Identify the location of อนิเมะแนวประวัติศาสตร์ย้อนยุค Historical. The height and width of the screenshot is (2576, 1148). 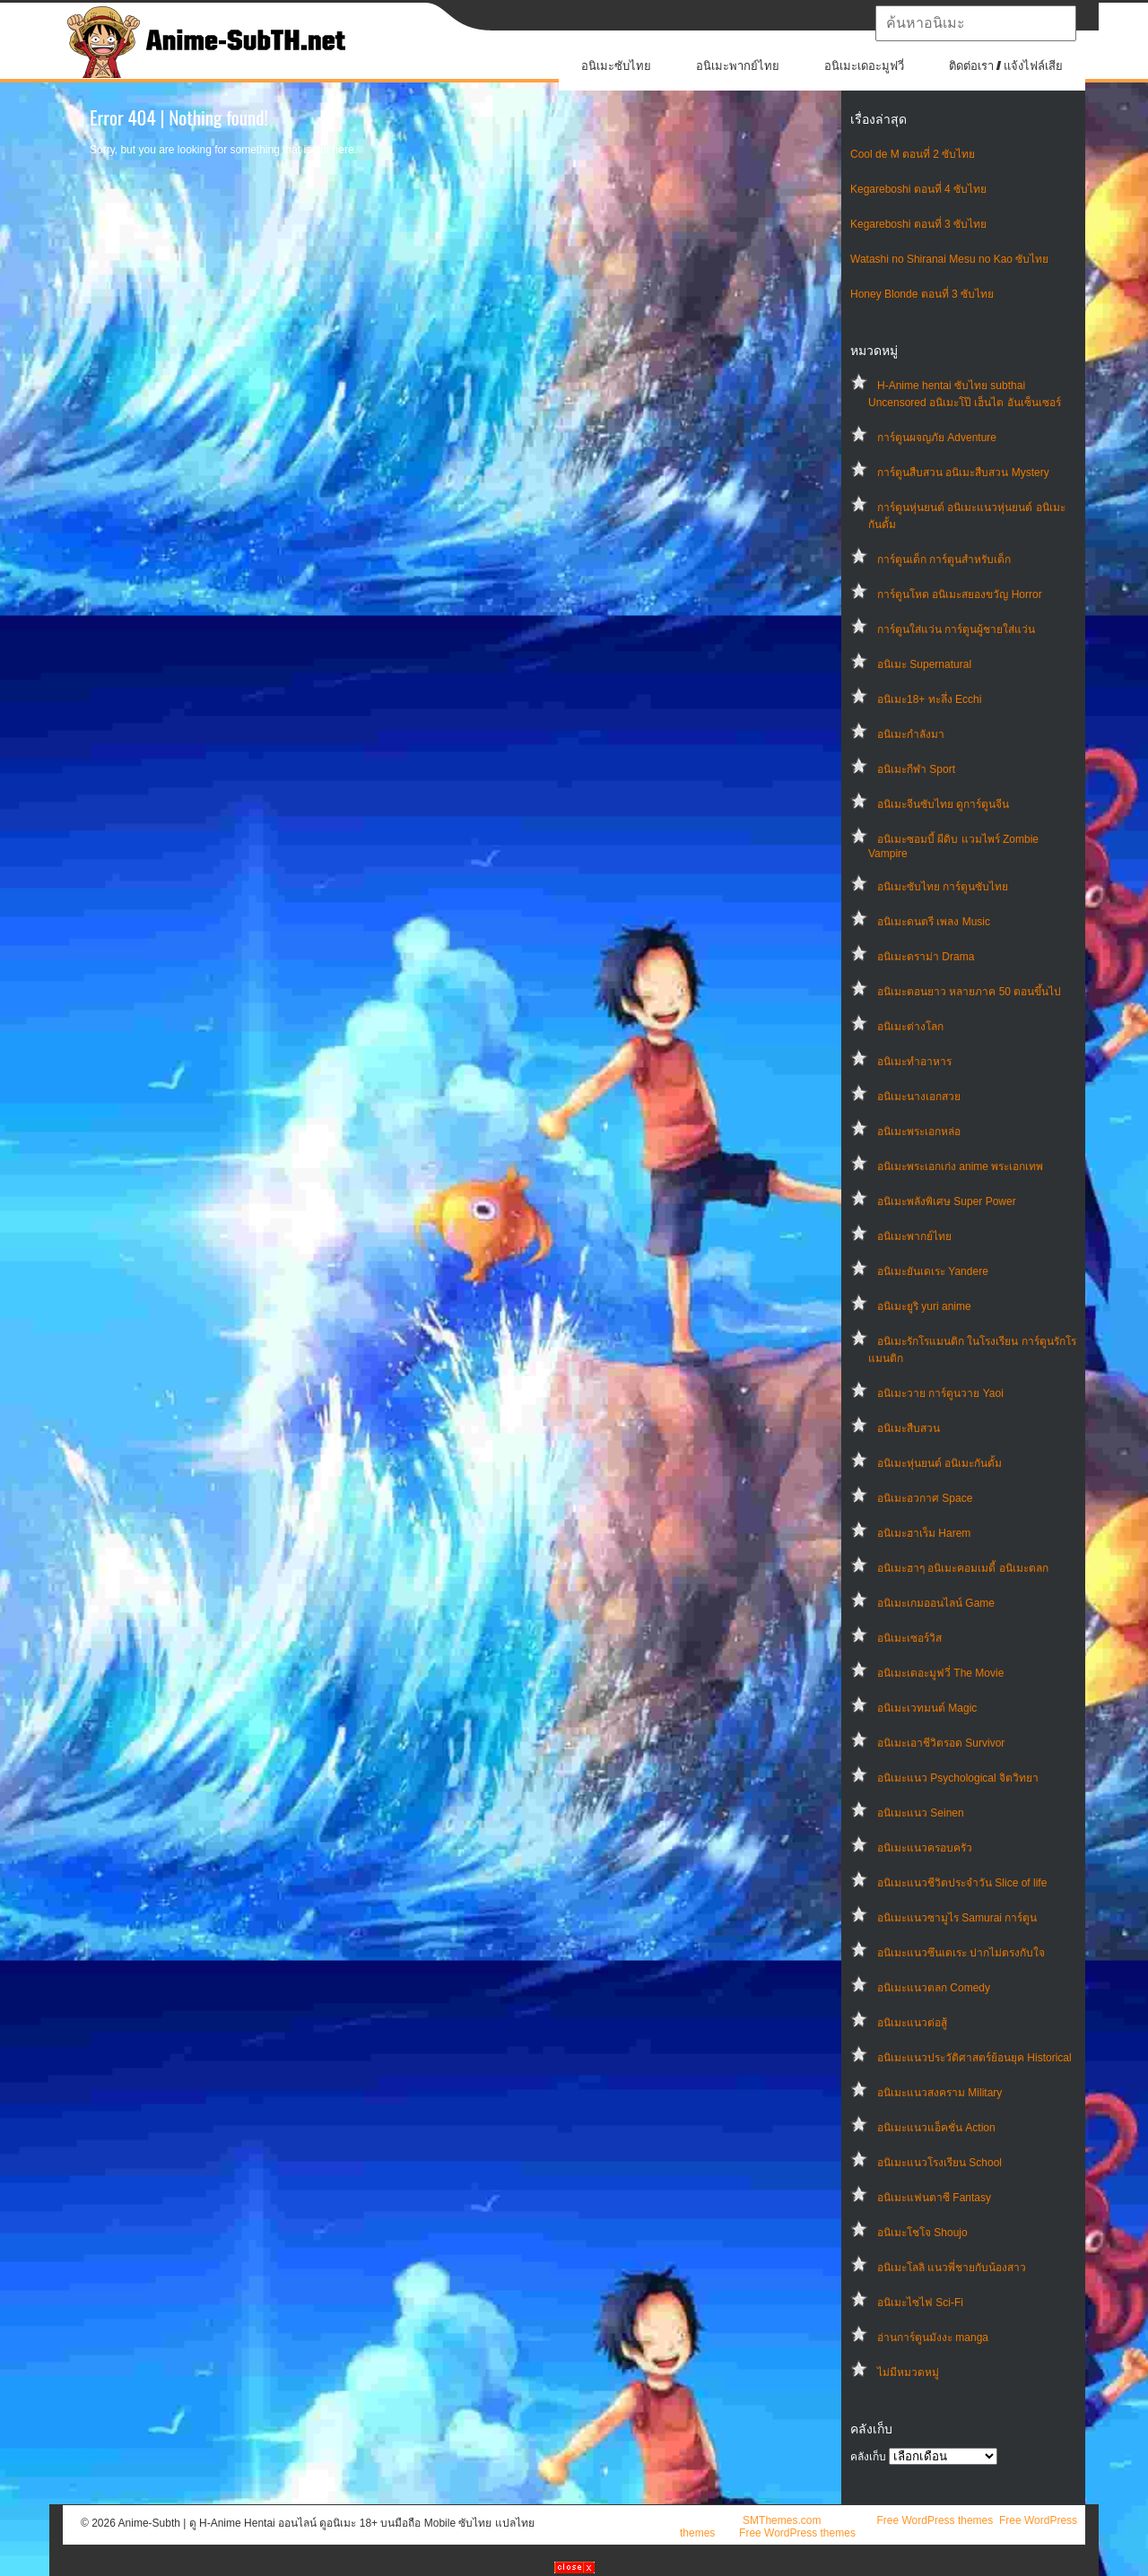
(974, 2057).